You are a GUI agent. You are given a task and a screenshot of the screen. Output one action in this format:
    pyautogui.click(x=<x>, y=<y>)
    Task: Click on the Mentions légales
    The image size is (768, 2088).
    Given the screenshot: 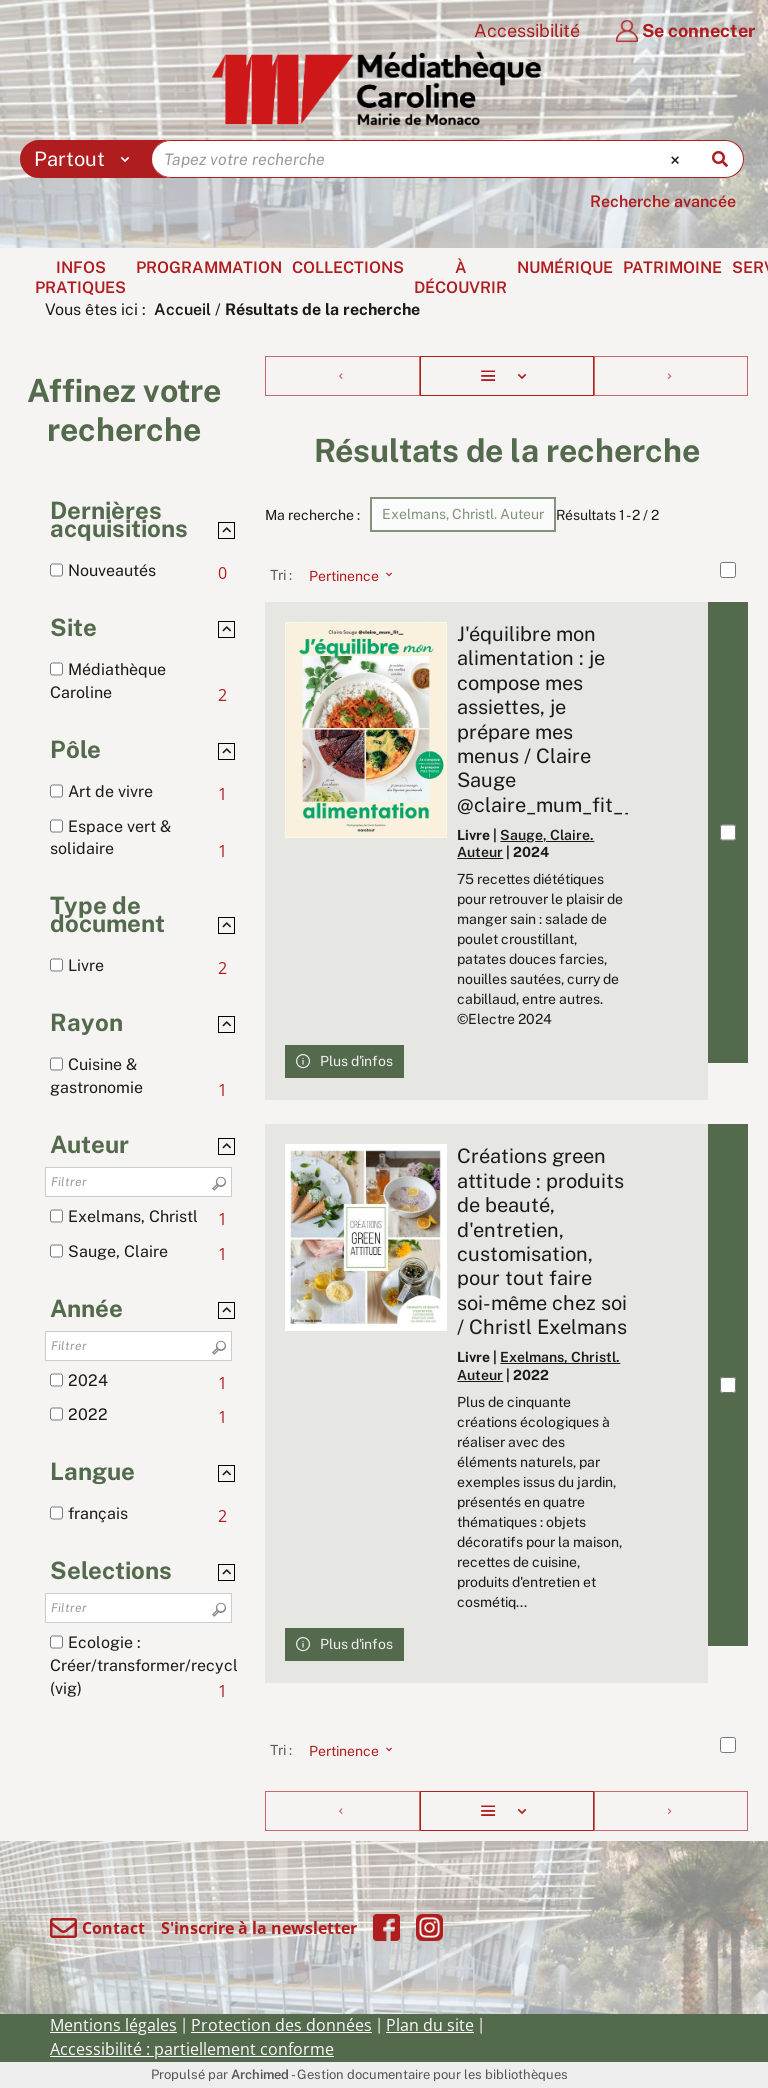 What is the action you would take?
    pyautogui.click(x=113, y=2025)
    